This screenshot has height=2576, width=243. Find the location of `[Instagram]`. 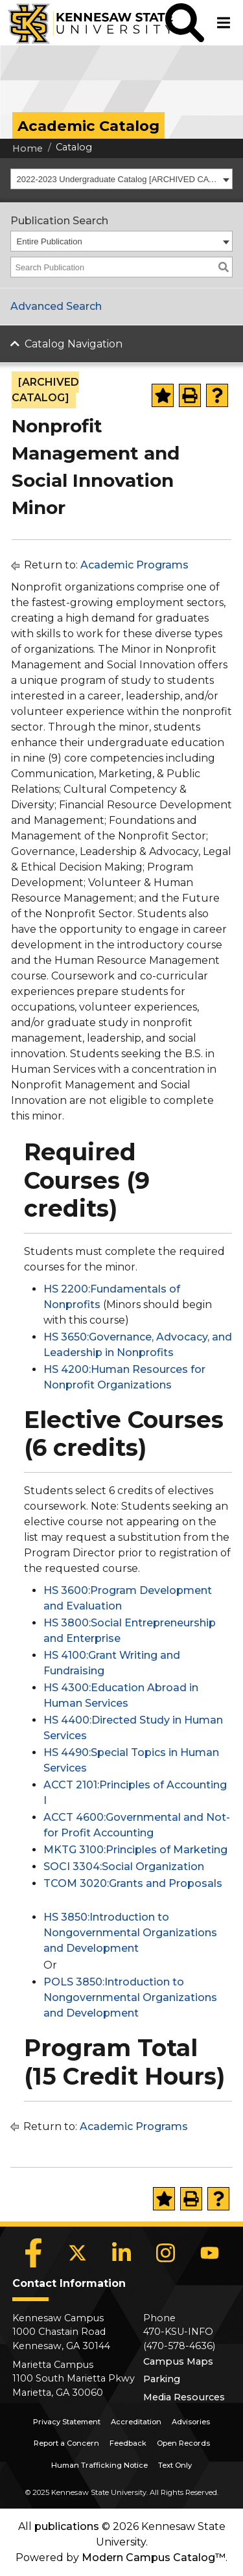

[Instagram] is located at coordinates (166, 2252).